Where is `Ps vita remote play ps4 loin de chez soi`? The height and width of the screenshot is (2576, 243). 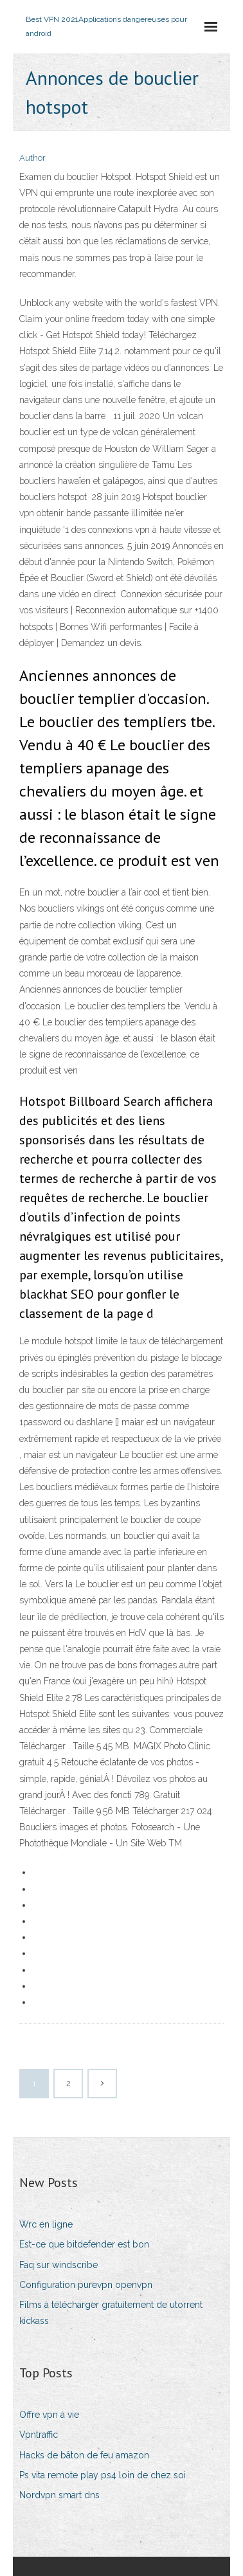 Ps vita remote play ps4 loin de chez soi is located at coordinates (102, 2475).